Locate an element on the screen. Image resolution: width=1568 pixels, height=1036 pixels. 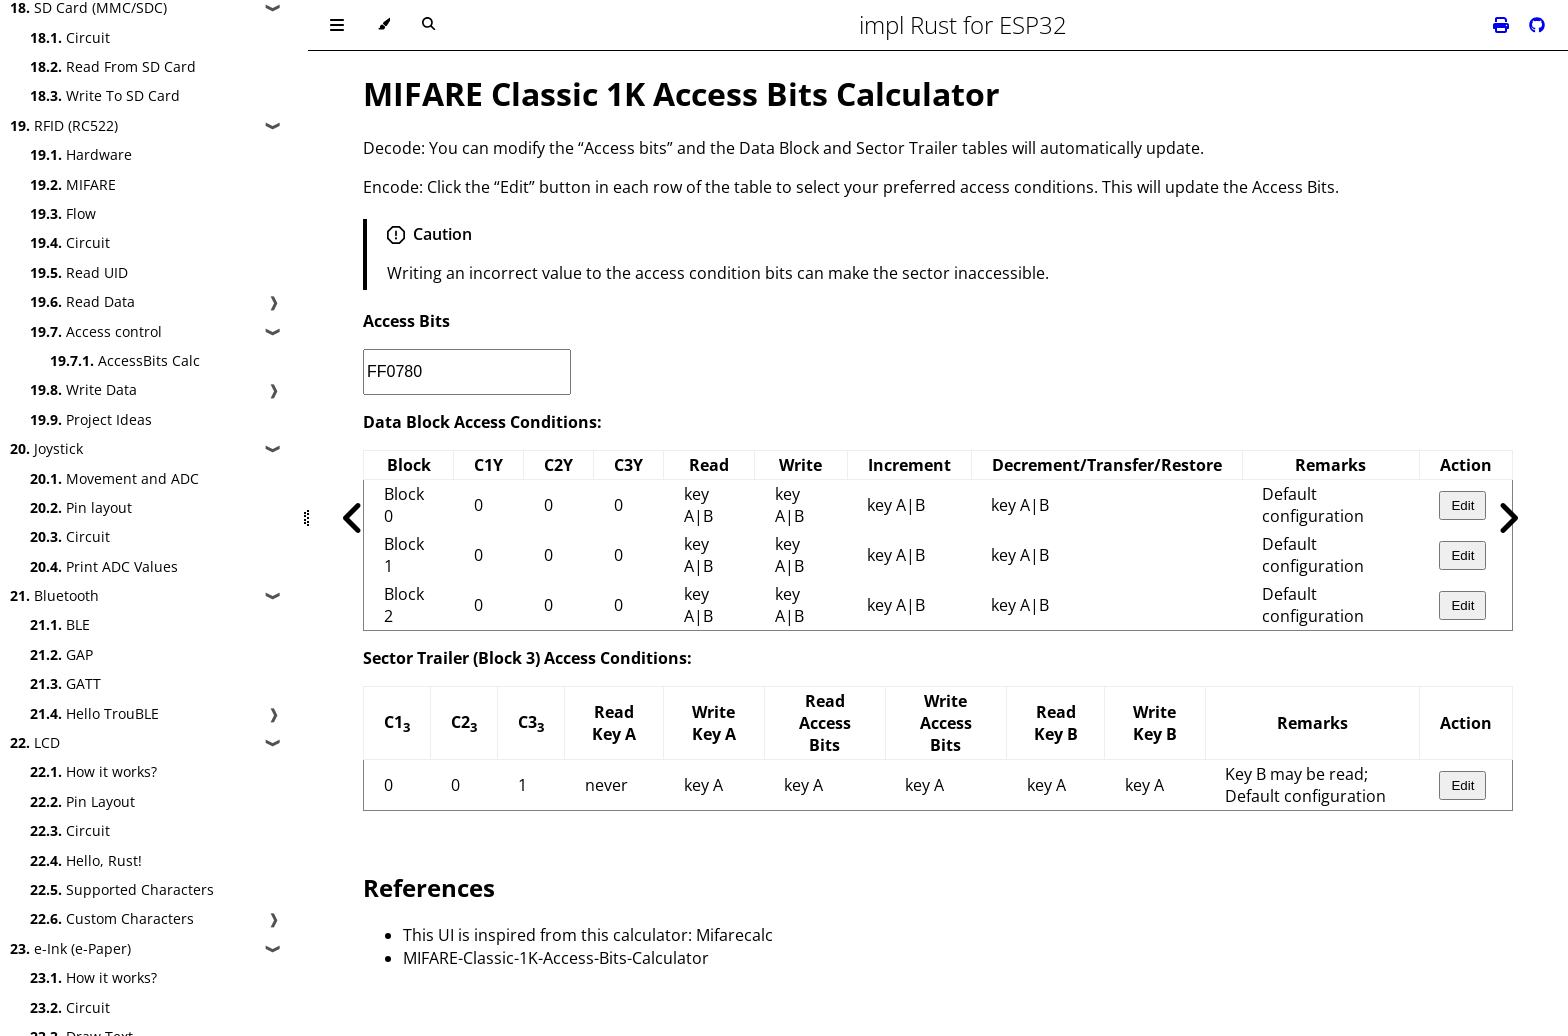
RFID (RC522) is located at coordinates (64, 125).